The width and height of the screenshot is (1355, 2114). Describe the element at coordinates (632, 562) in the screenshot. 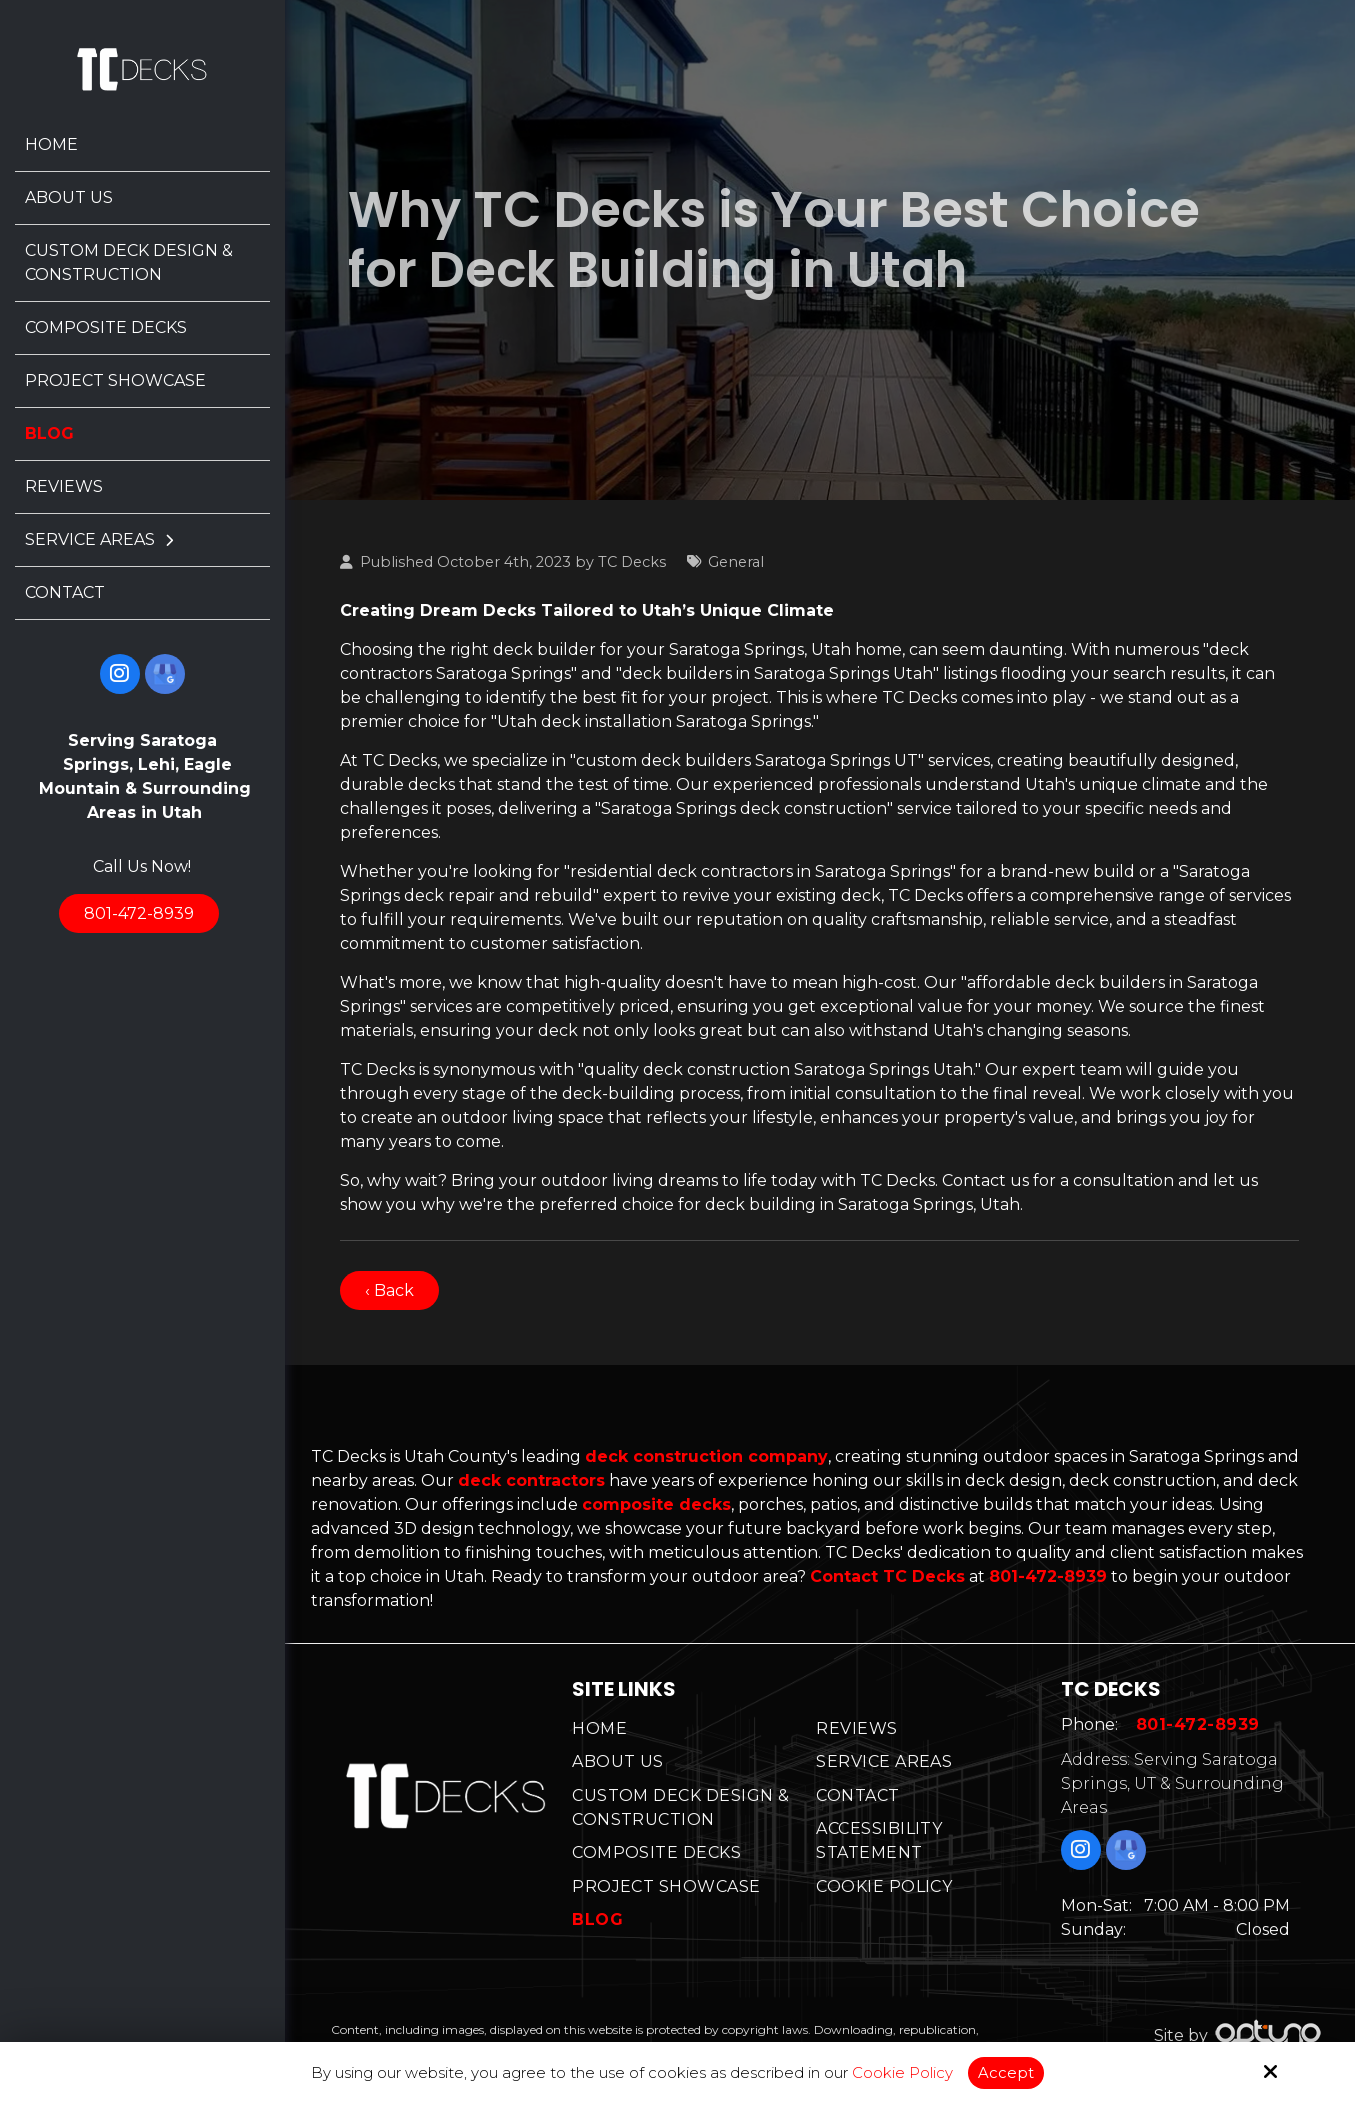

I see `TC Decks` at that location.